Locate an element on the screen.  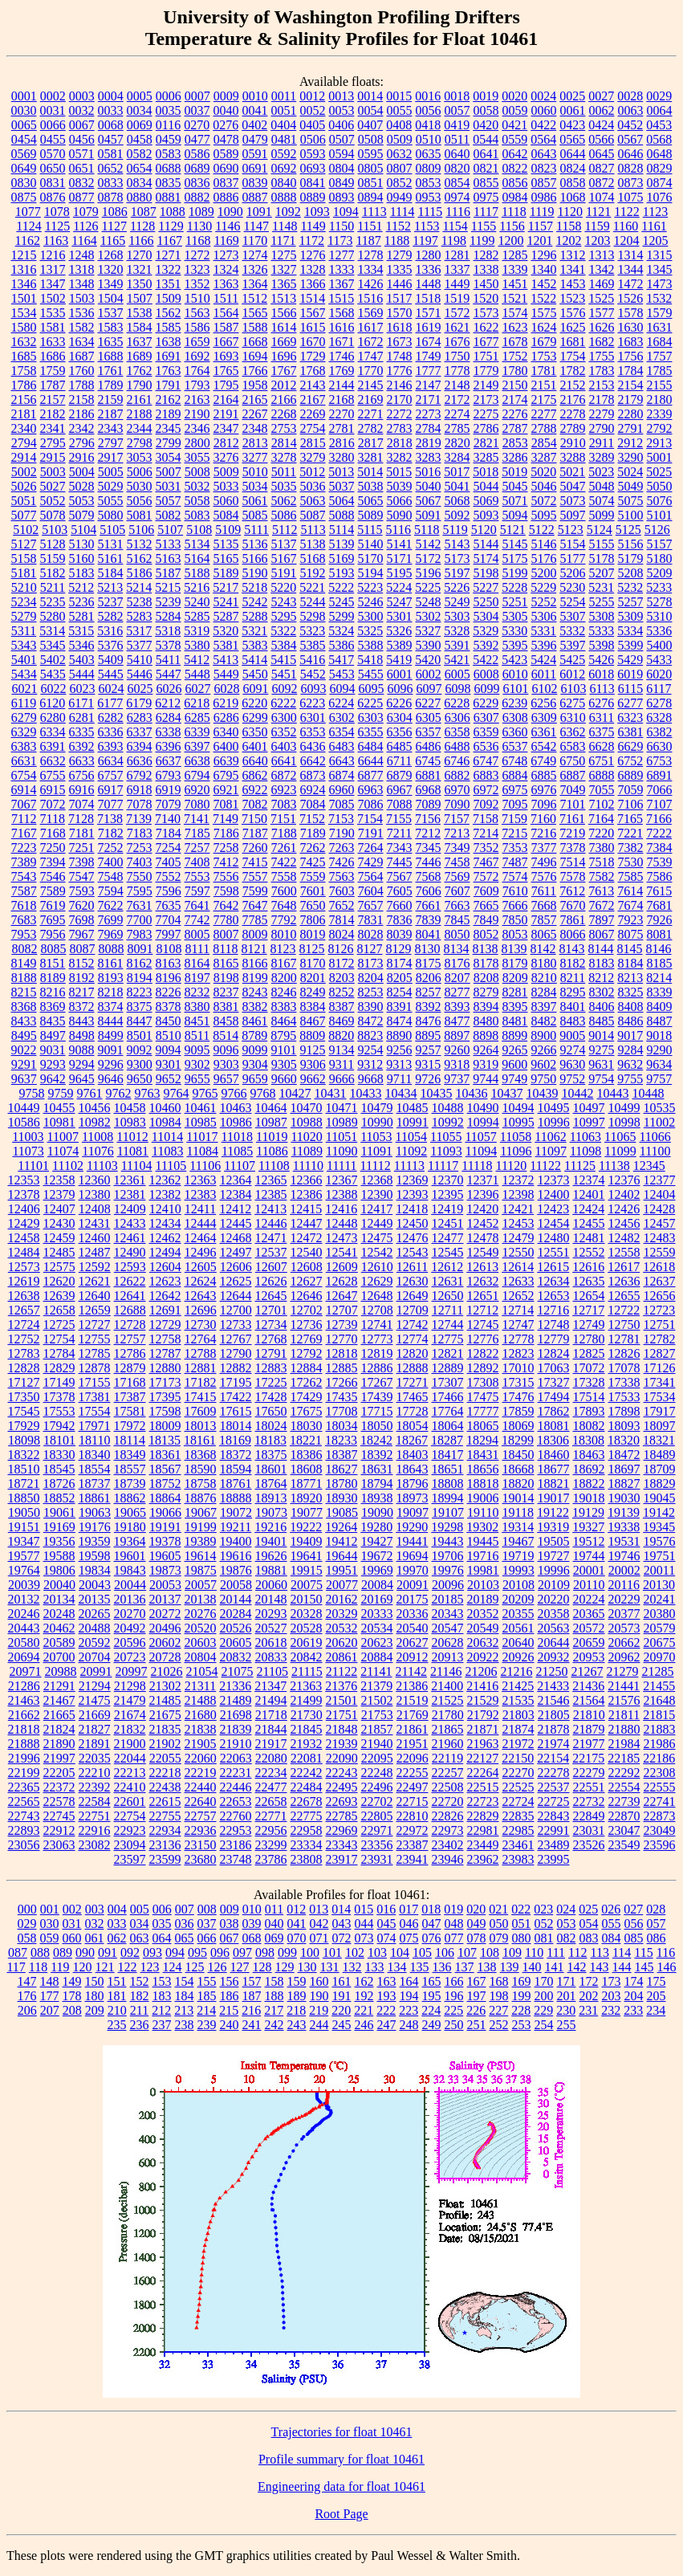
8149 is located at coordinates (24, 963).